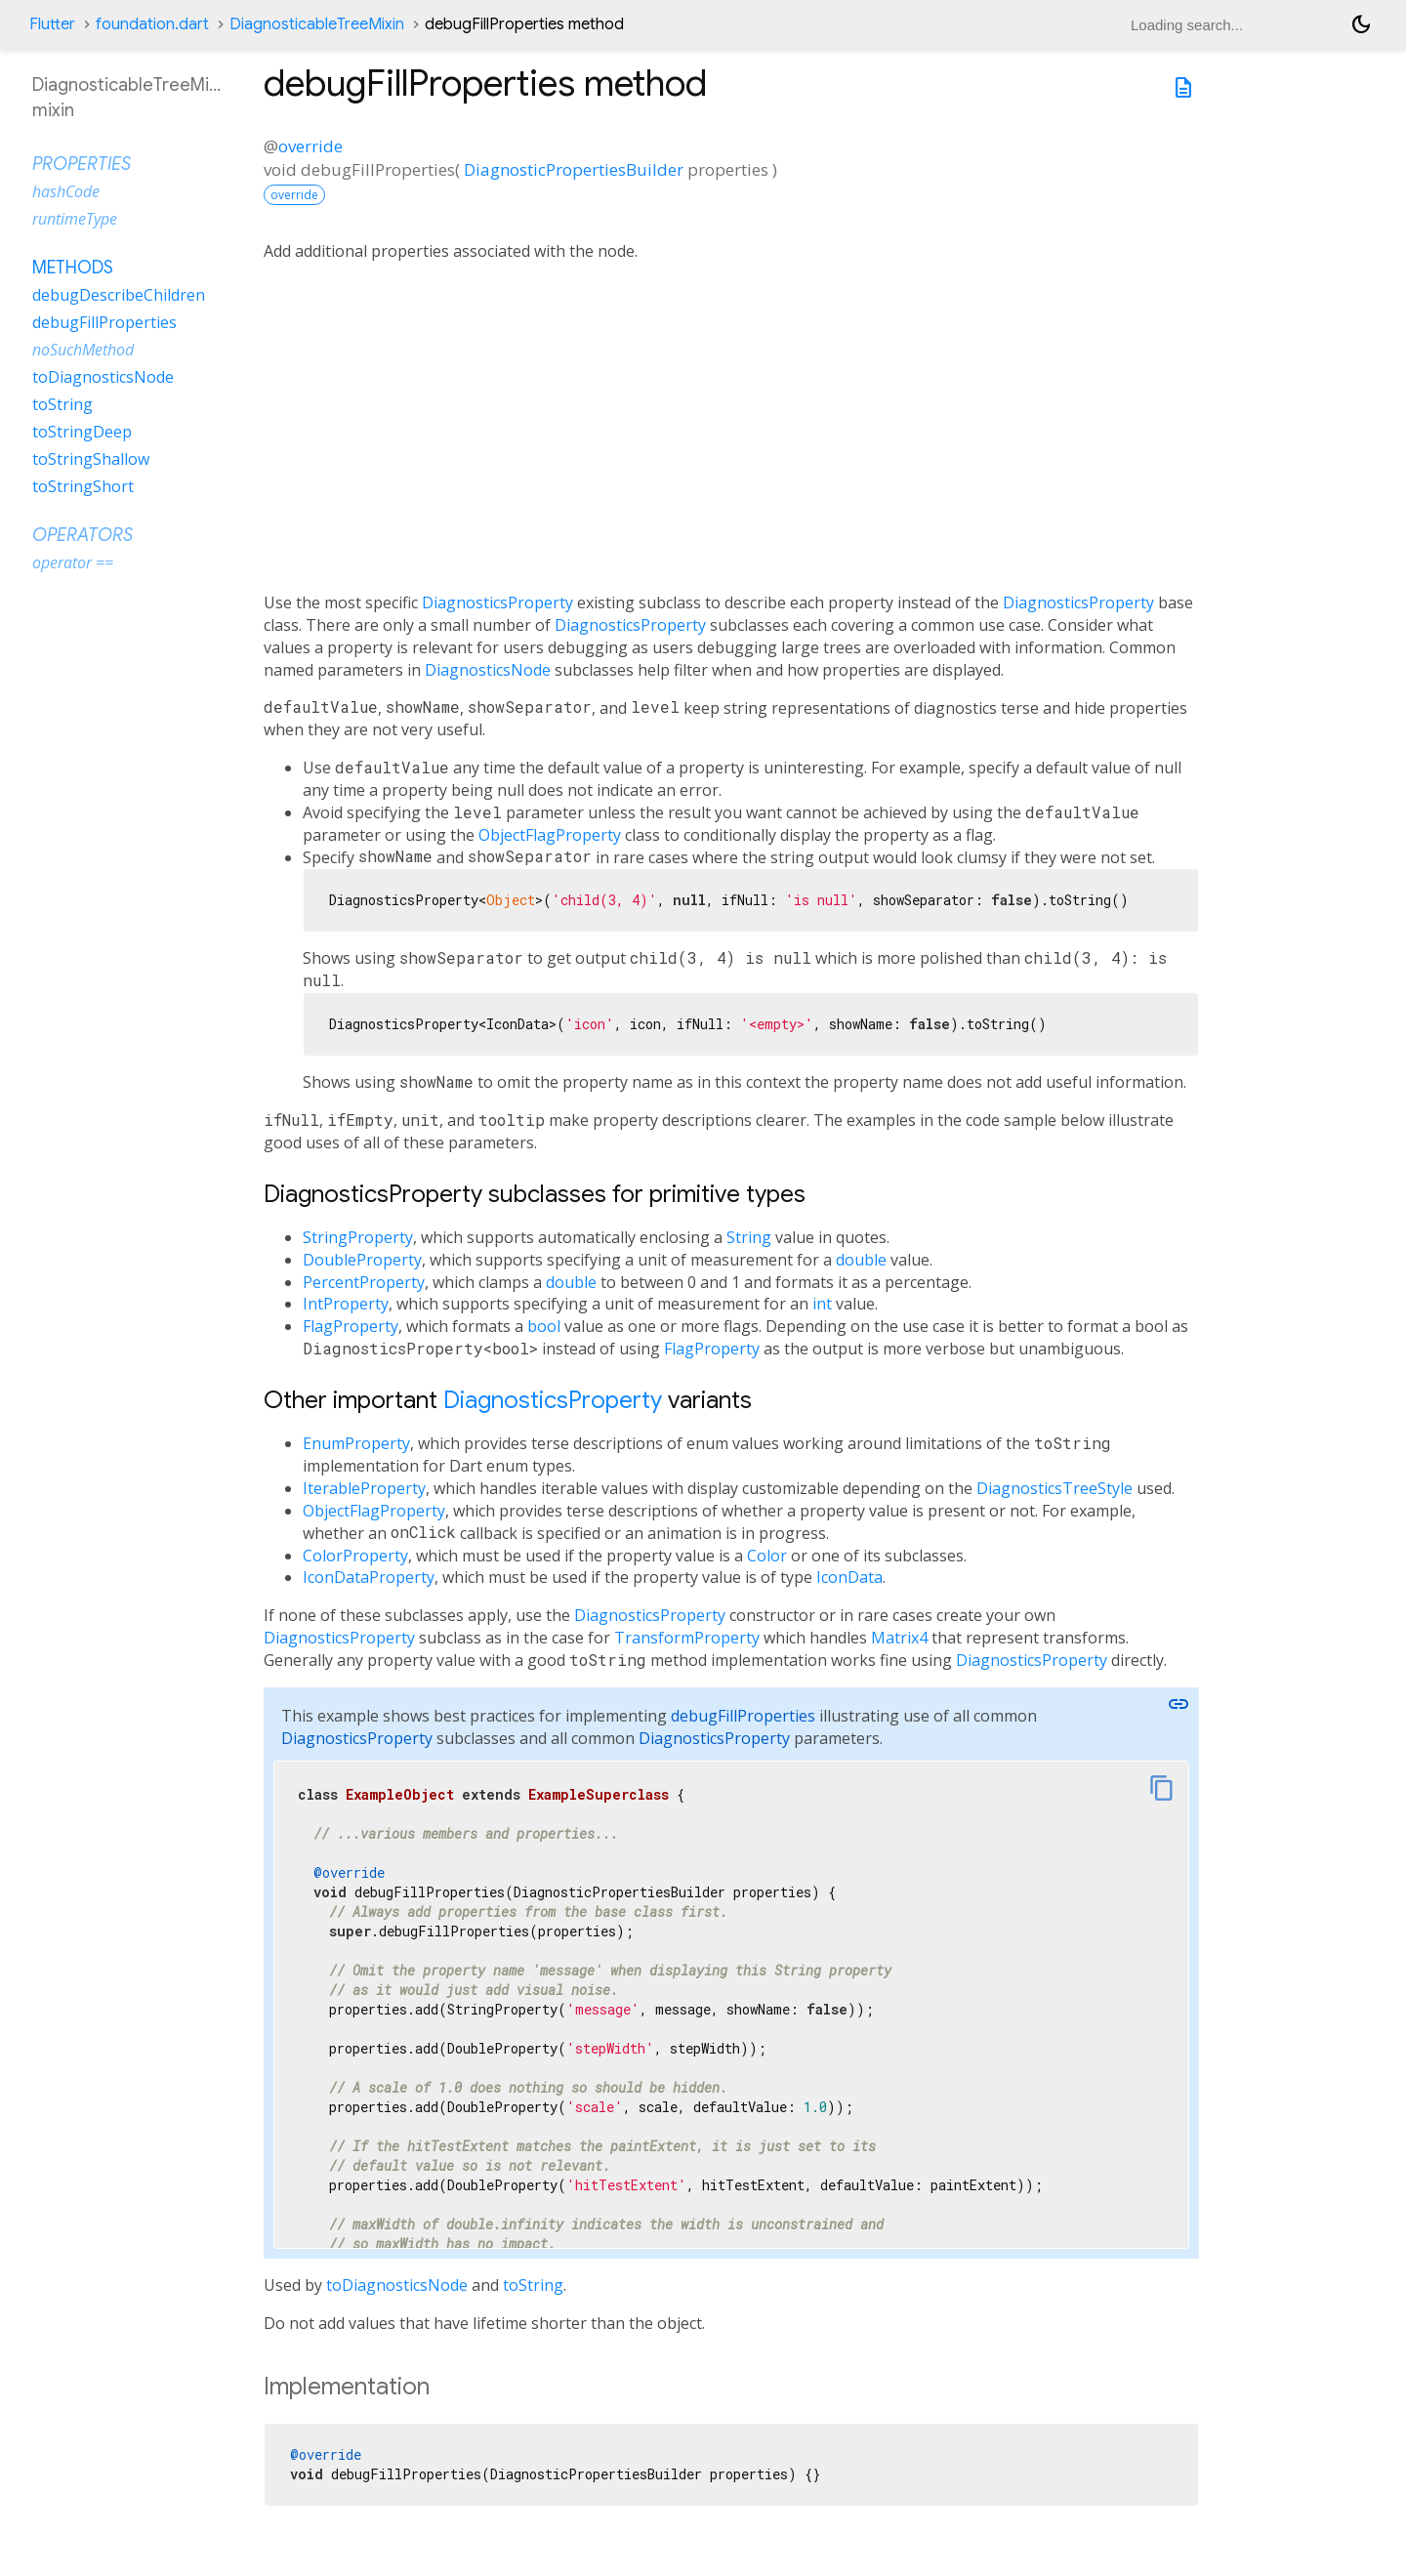 This screenshot has width=1406, height=2576. Describe the element at coordinates (82, 535) in the screenshot. I see `Operators` at that location.